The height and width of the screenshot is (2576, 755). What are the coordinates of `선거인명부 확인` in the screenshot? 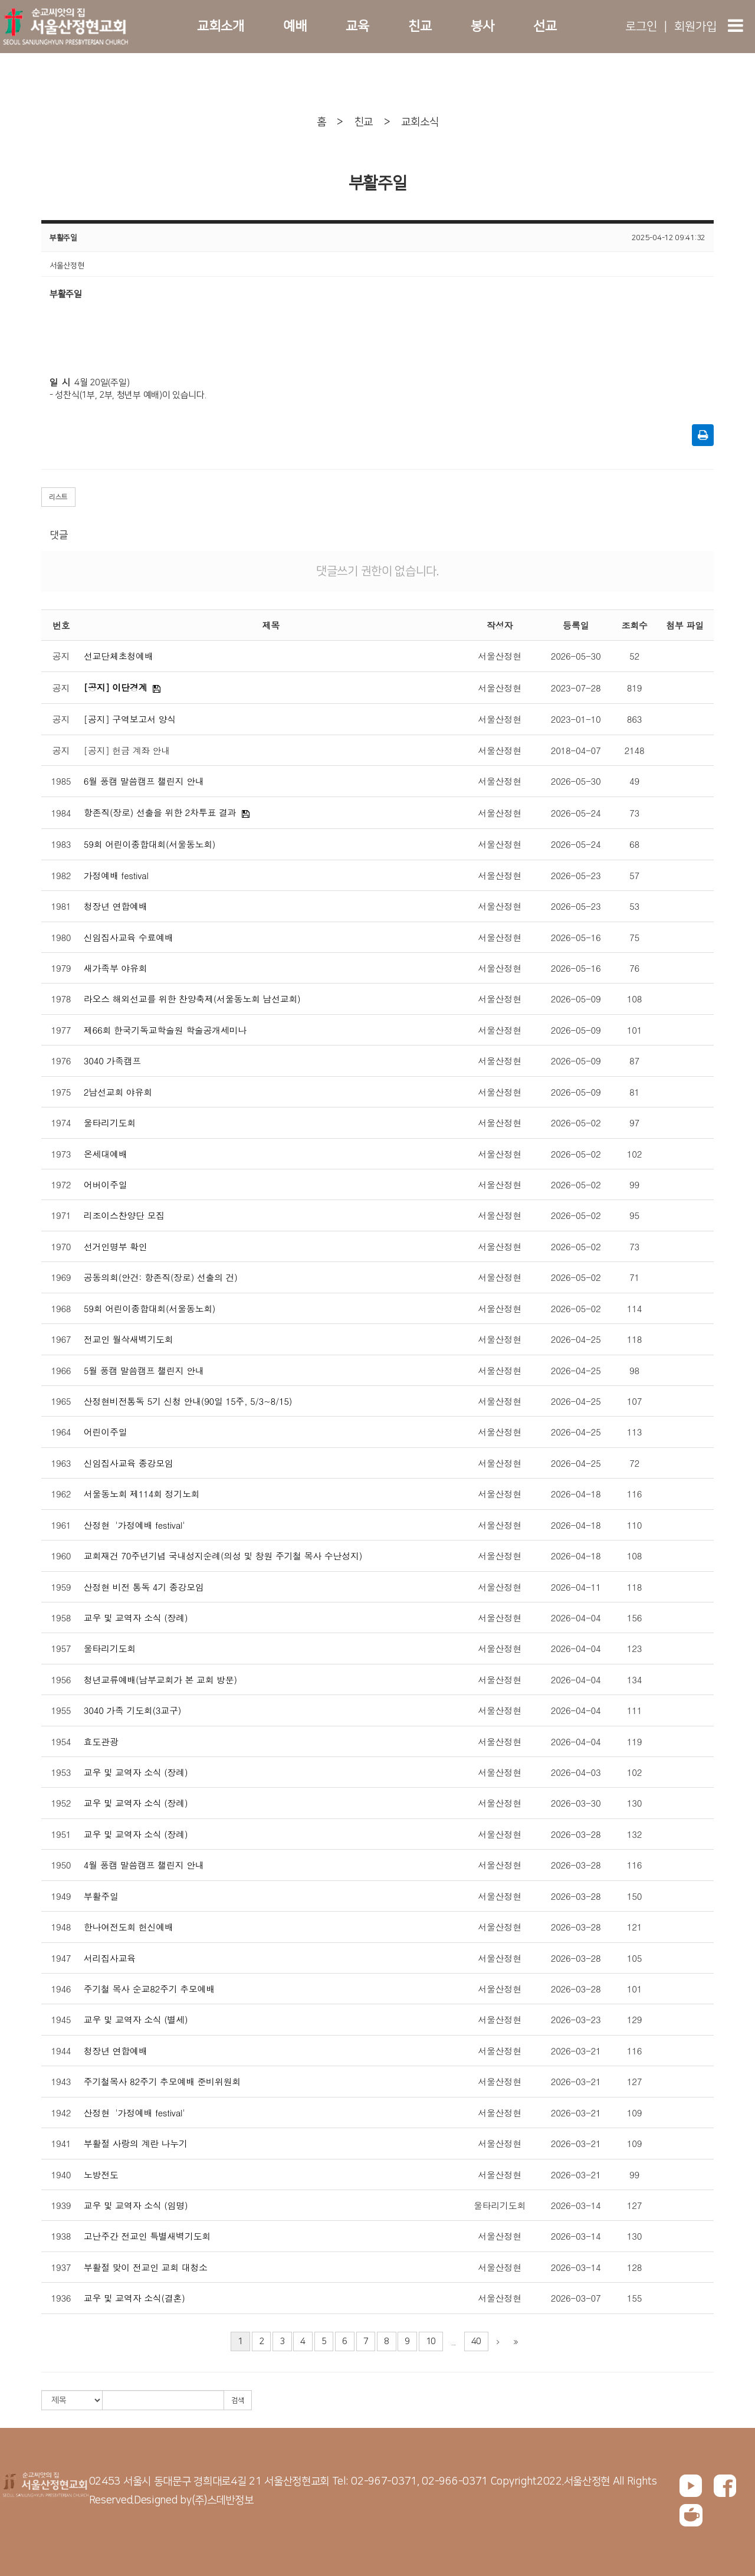 It's located at (115, 1246).